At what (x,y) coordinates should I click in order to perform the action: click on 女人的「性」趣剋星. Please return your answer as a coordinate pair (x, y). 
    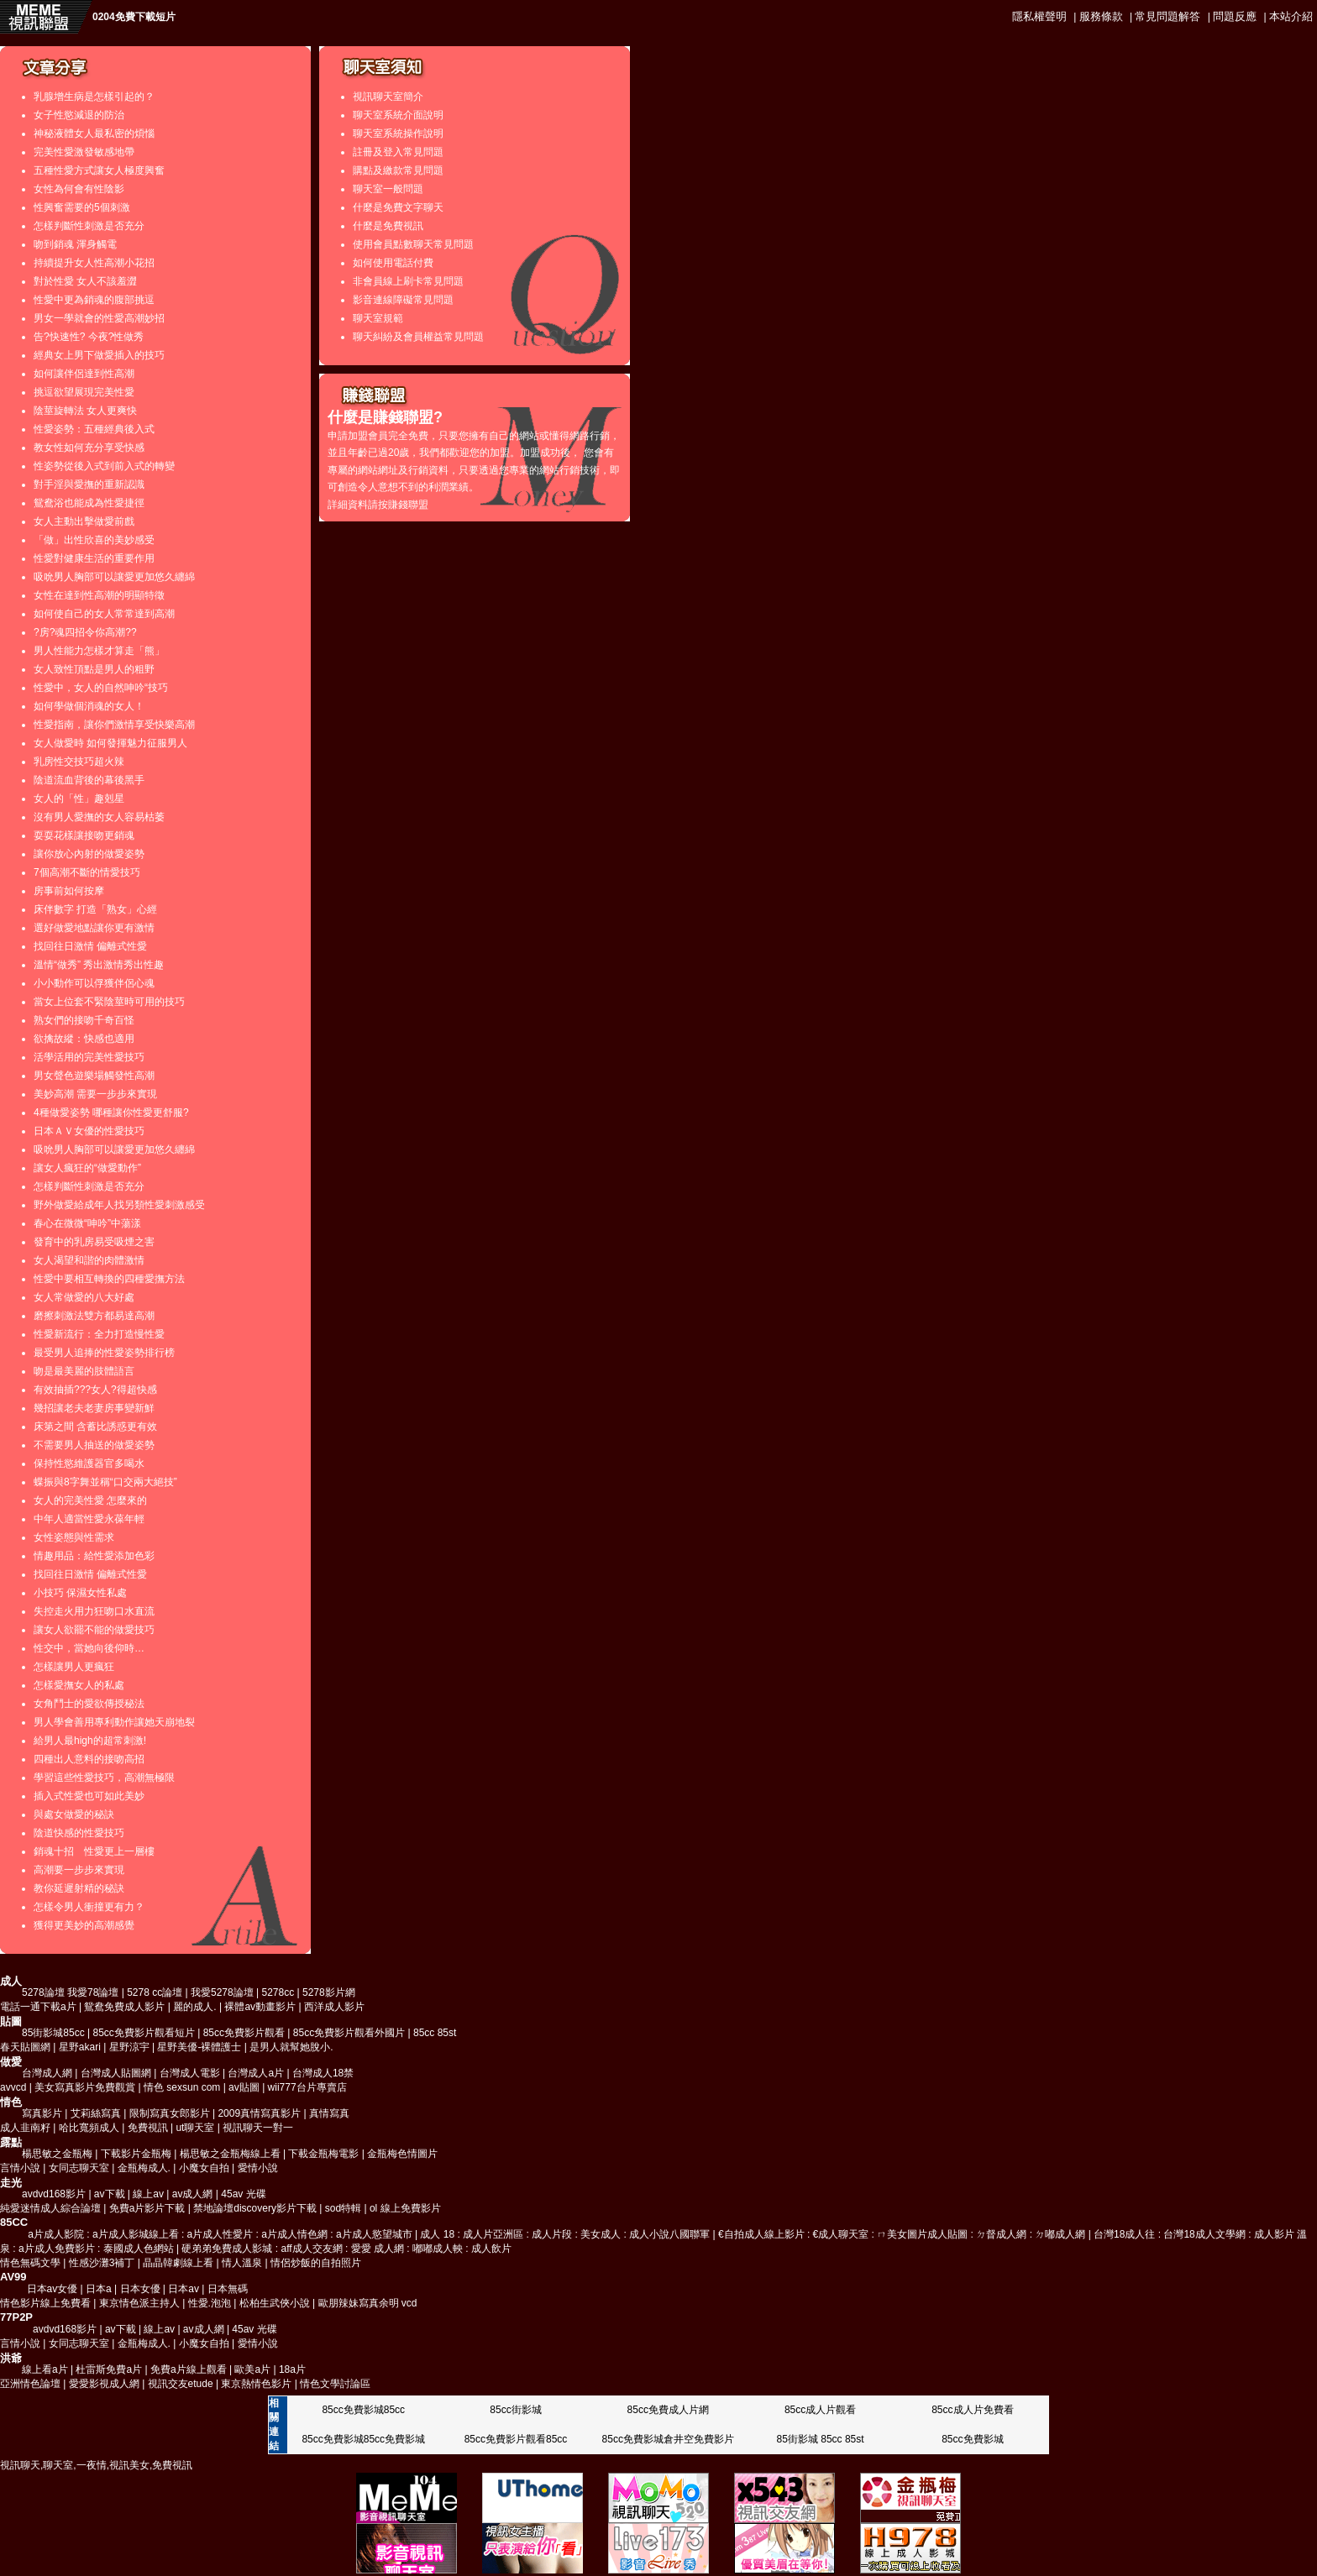
    Looking at the image, I should click on (79, 798).